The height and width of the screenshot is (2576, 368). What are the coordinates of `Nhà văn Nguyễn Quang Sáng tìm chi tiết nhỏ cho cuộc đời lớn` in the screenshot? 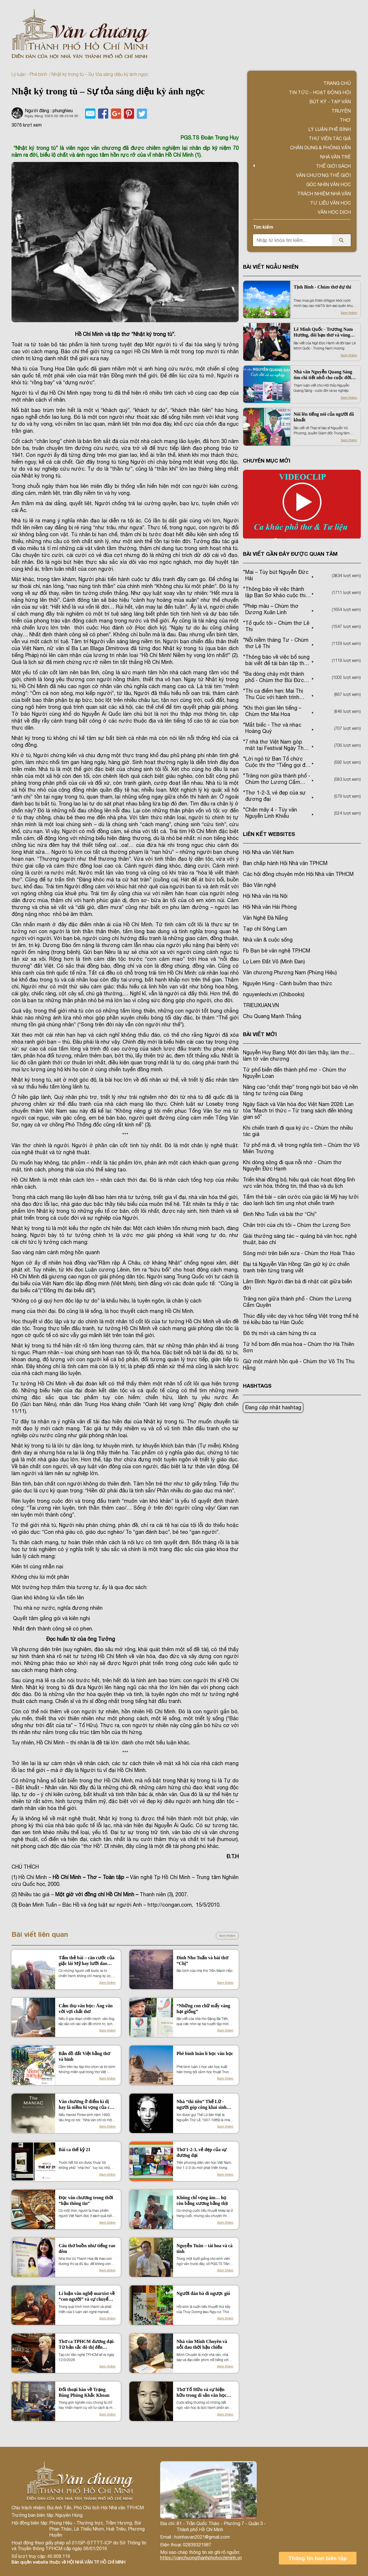 It's located at (323, 375).